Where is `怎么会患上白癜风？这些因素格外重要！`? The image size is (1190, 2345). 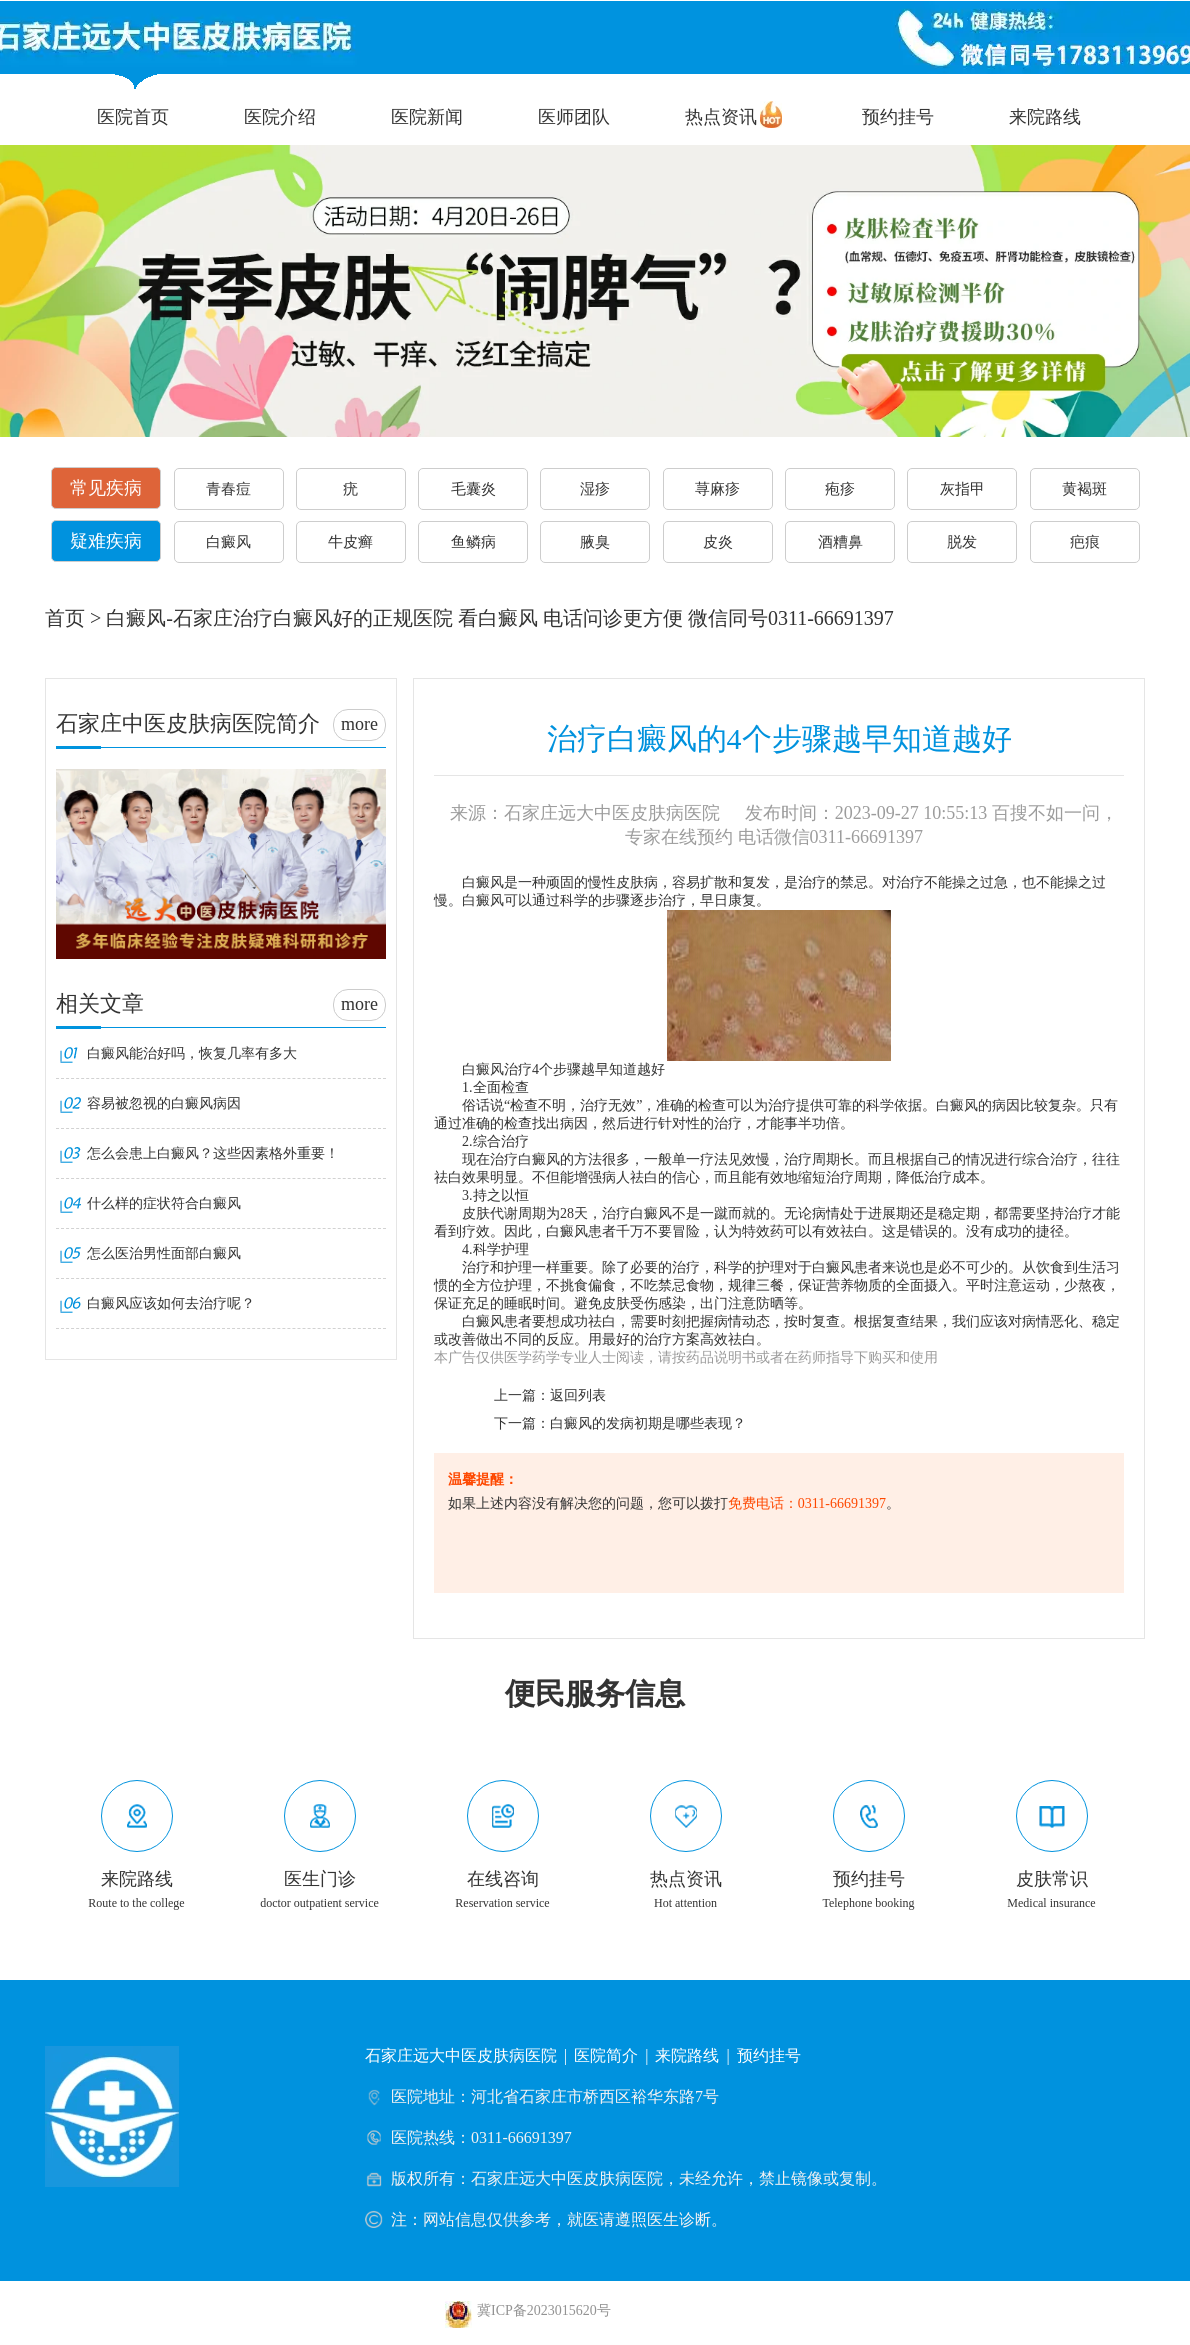
怎么会患上白癜风？这些因素格外重要！ is located at coordinates (213, 1153).